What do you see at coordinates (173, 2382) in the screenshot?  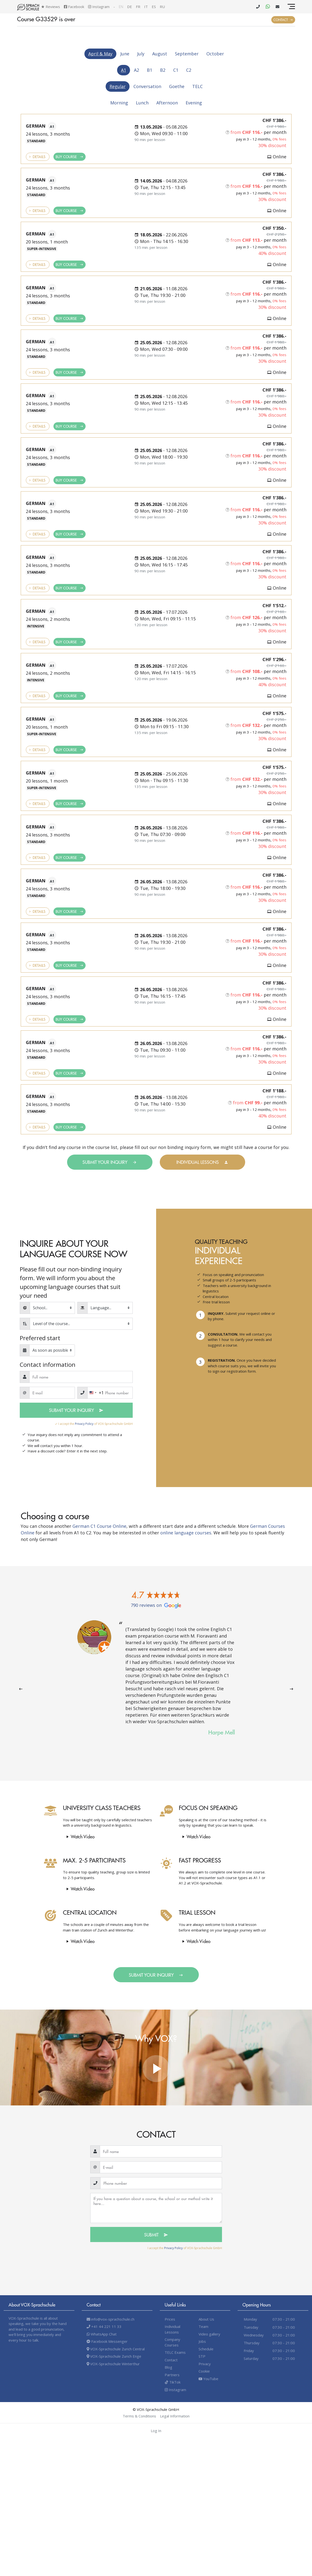 I see `TikTok` at bounding box center [173, 2382].